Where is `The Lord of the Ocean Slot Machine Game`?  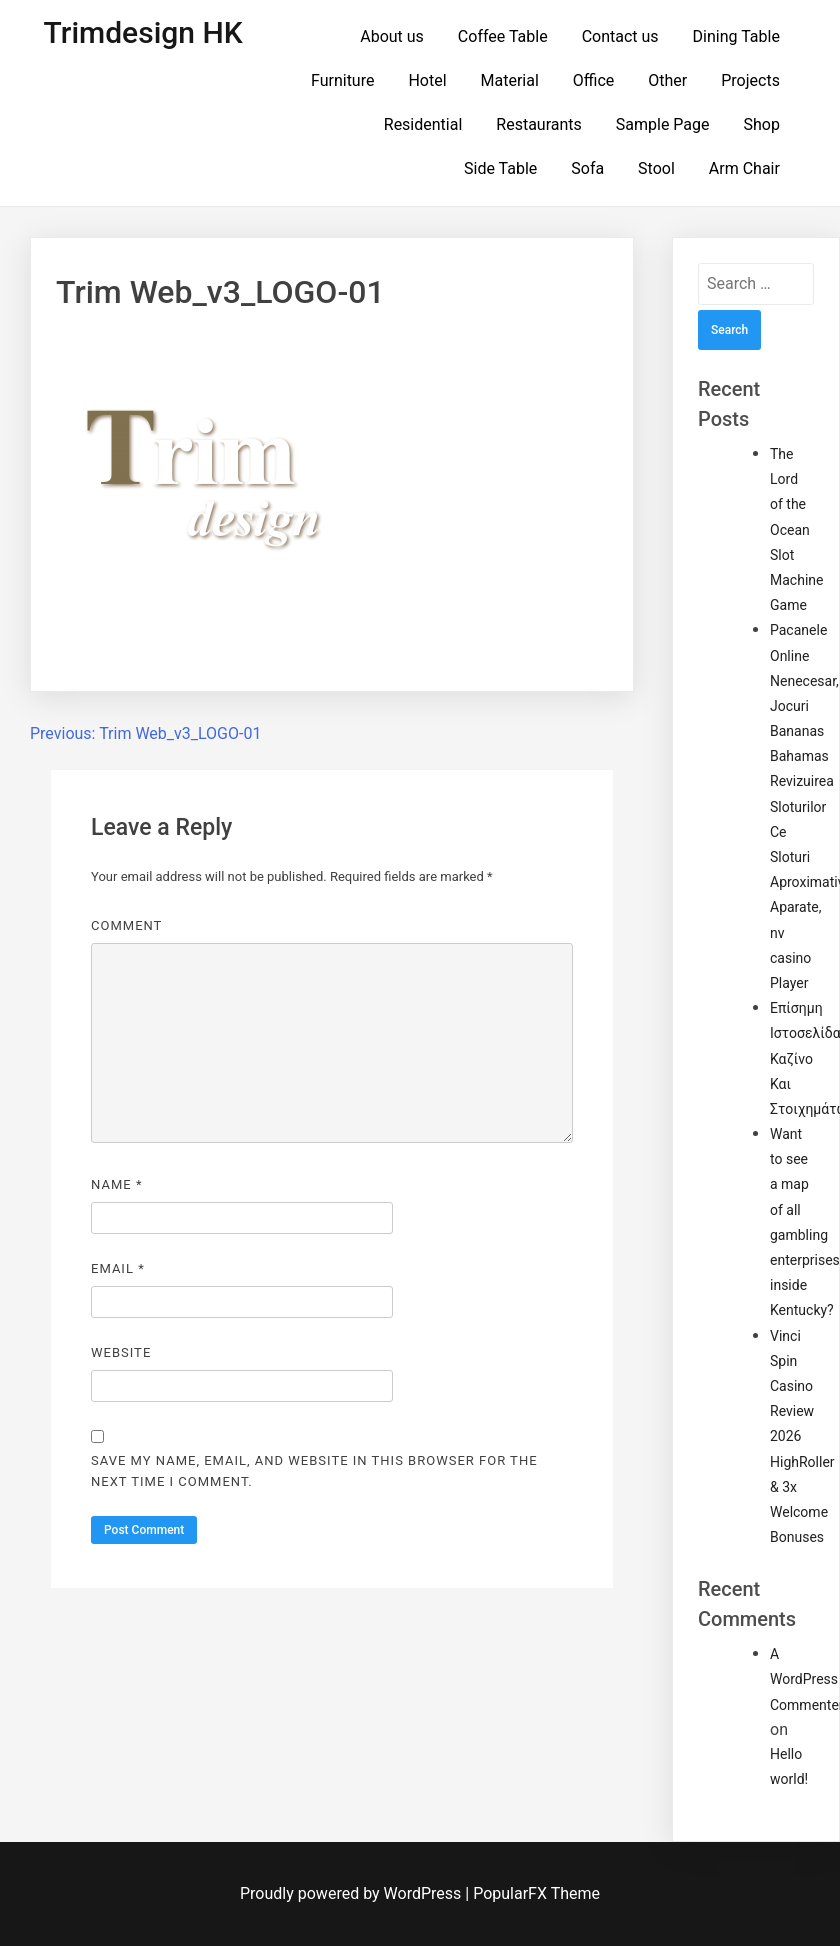 The Lord of the Ocean Slot Machine Game is located at coordinates (796, 529).